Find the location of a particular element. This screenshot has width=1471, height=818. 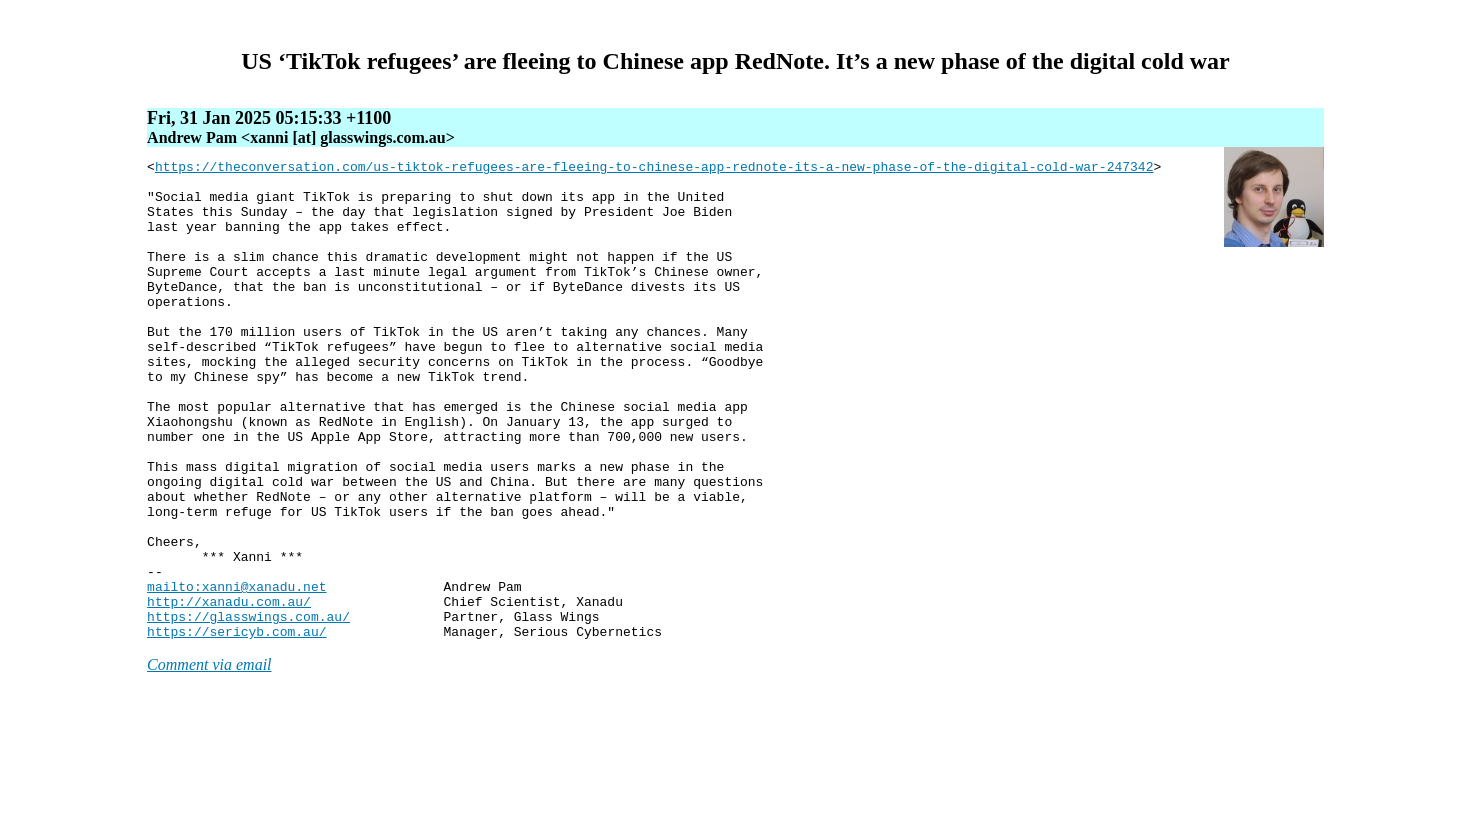

Comment via email is located at coordinates (209, 760).